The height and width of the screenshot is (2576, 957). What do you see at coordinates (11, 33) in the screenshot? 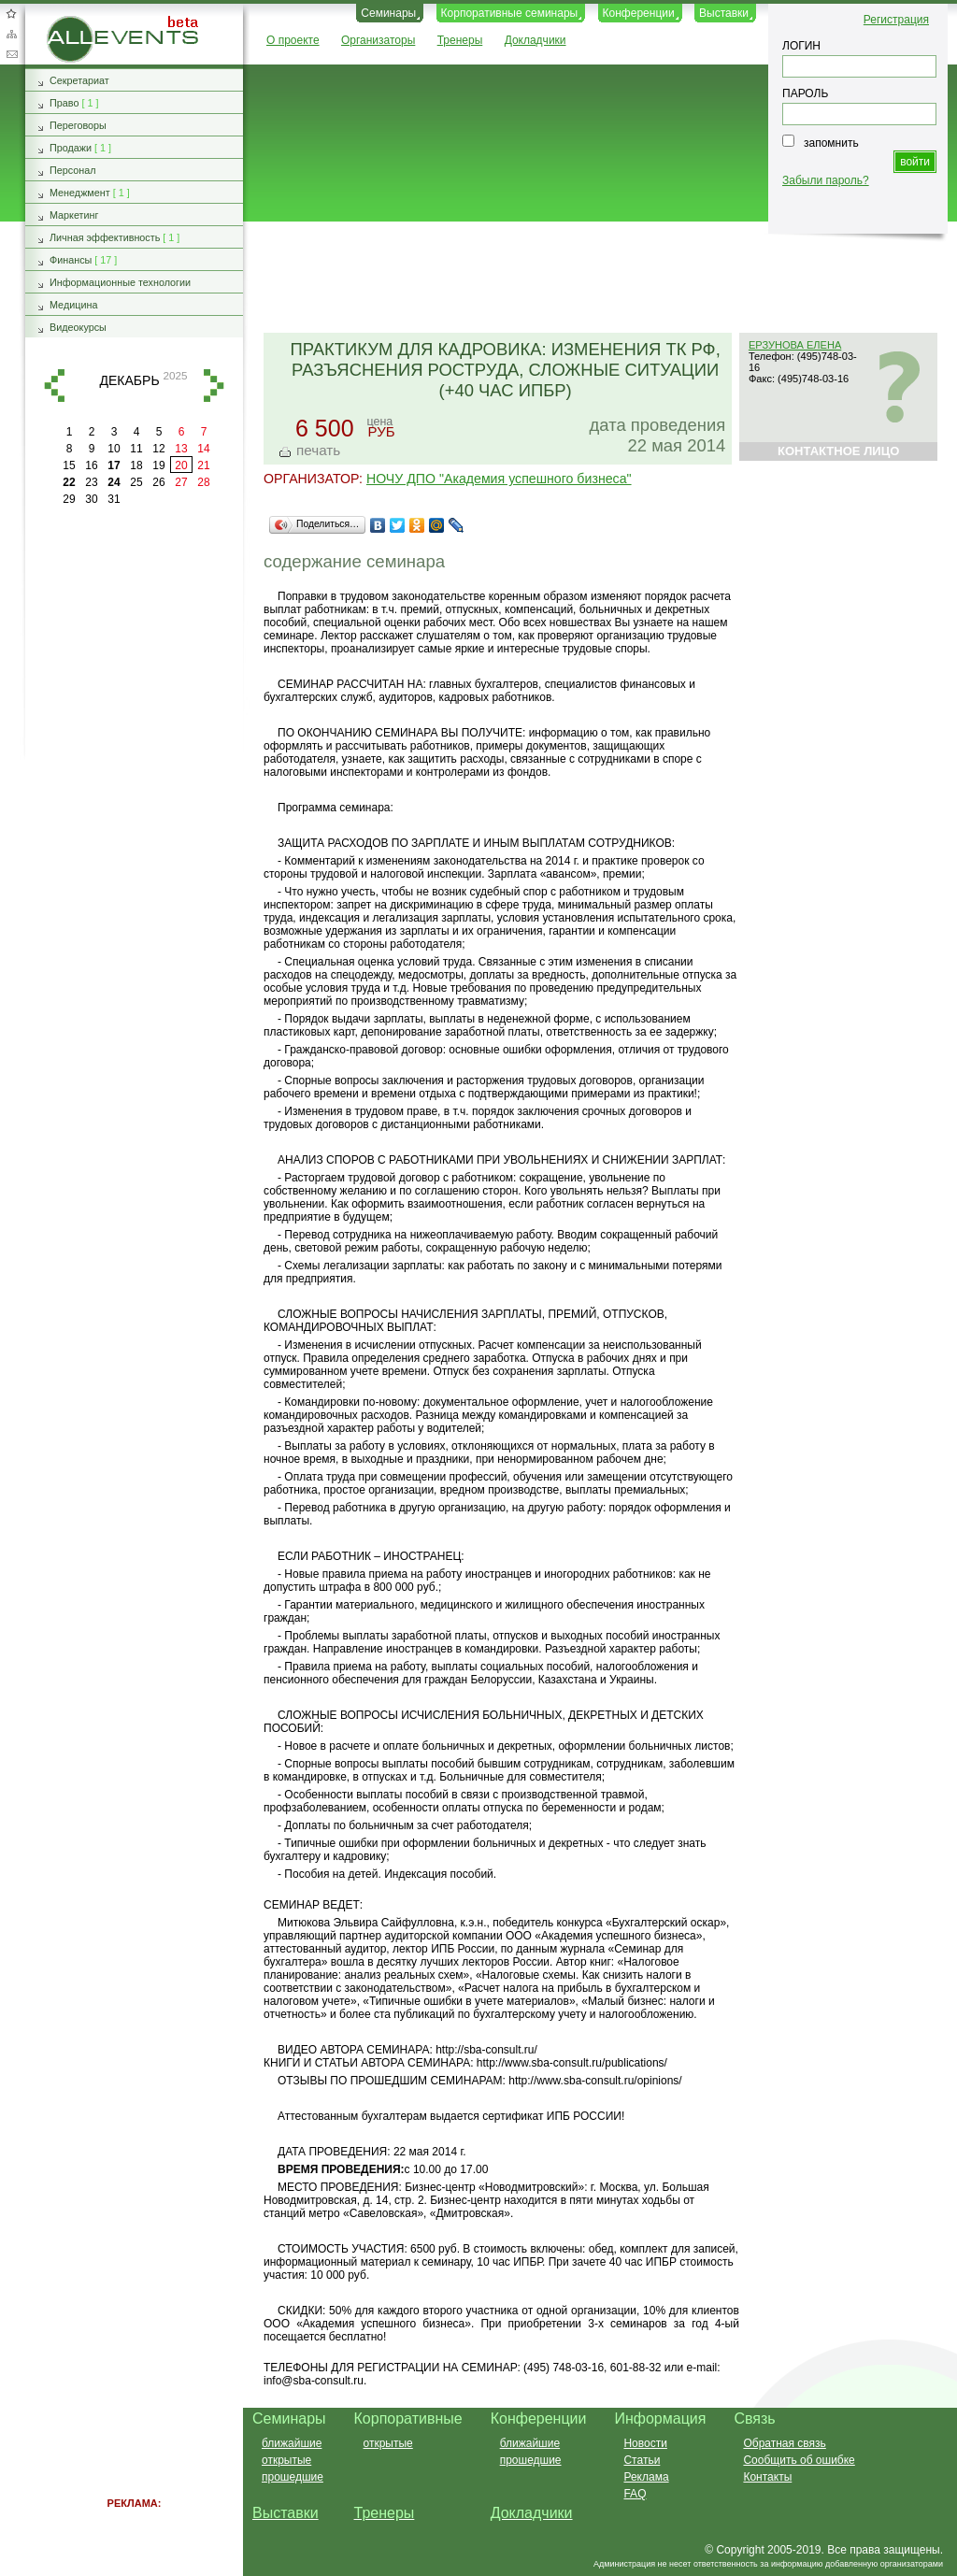
I see `Карта сайта` at bounding box center [11, 33].